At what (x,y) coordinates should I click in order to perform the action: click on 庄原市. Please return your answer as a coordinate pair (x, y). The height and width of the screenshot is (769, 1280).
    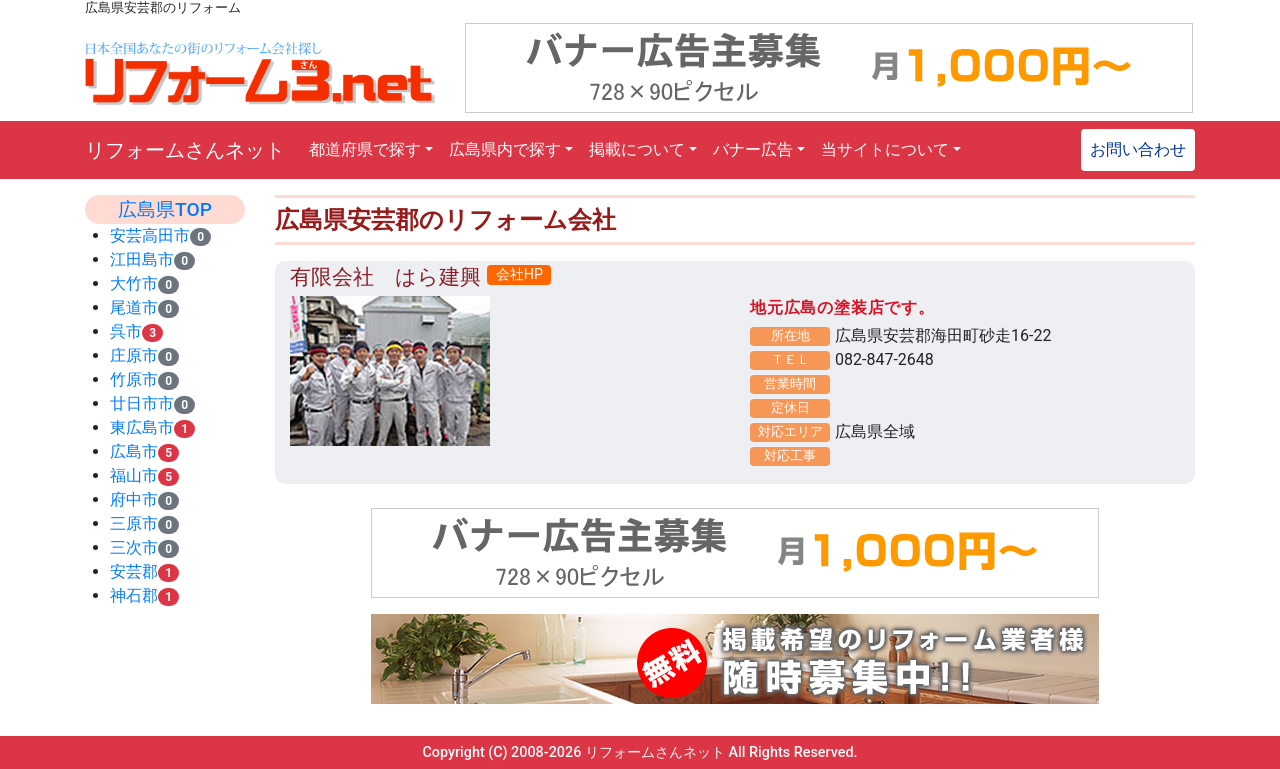
    Looking at the image, I should click on (134, 355).